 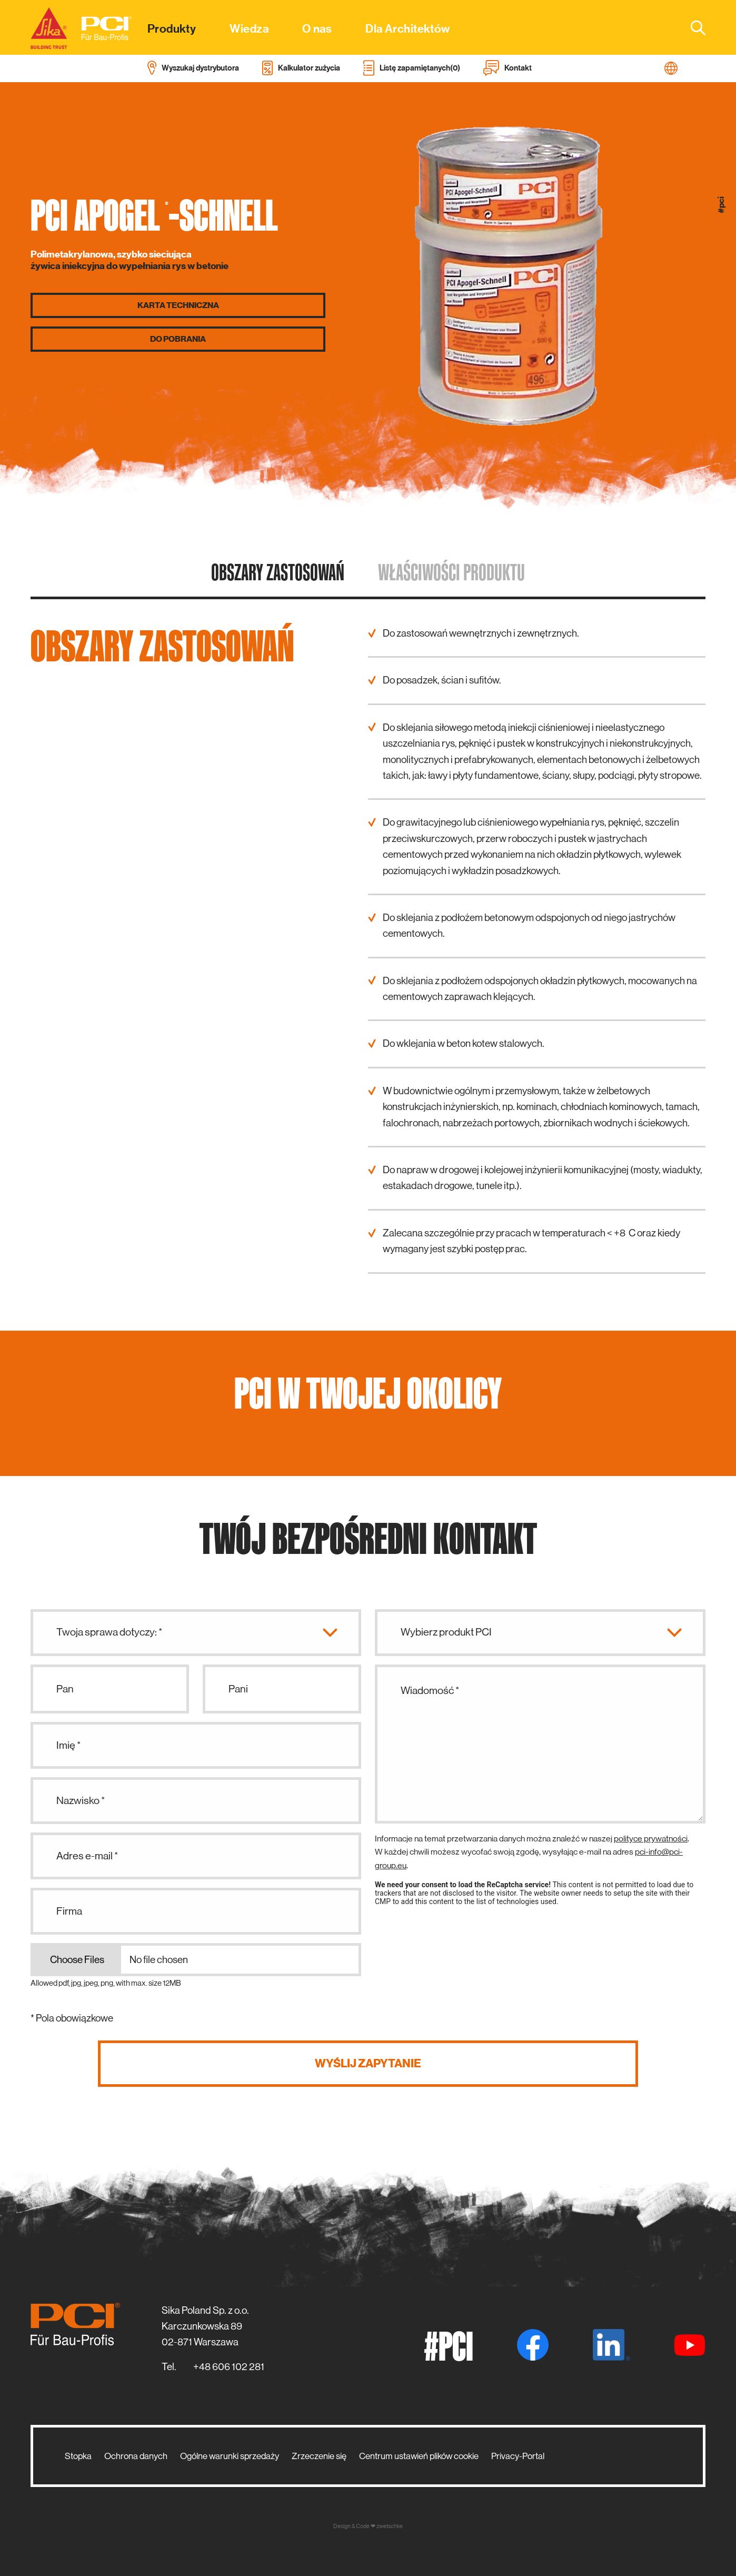 I want to click on Obszary zastosowań, so click(x=277, y=572).